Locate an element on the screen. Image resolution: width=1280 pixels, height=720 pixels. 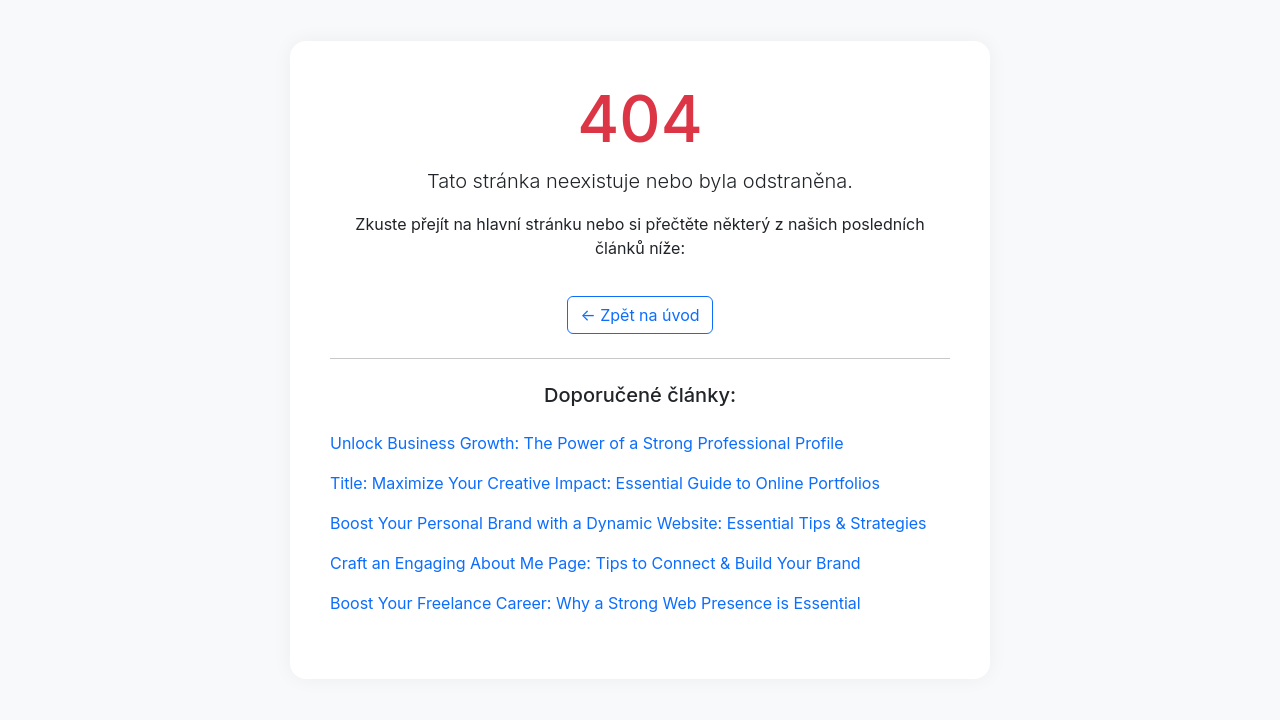
Title: Maximize Your Creative Impact: Essential Guide to Online Portfolios is located at coordinates (605, 483).